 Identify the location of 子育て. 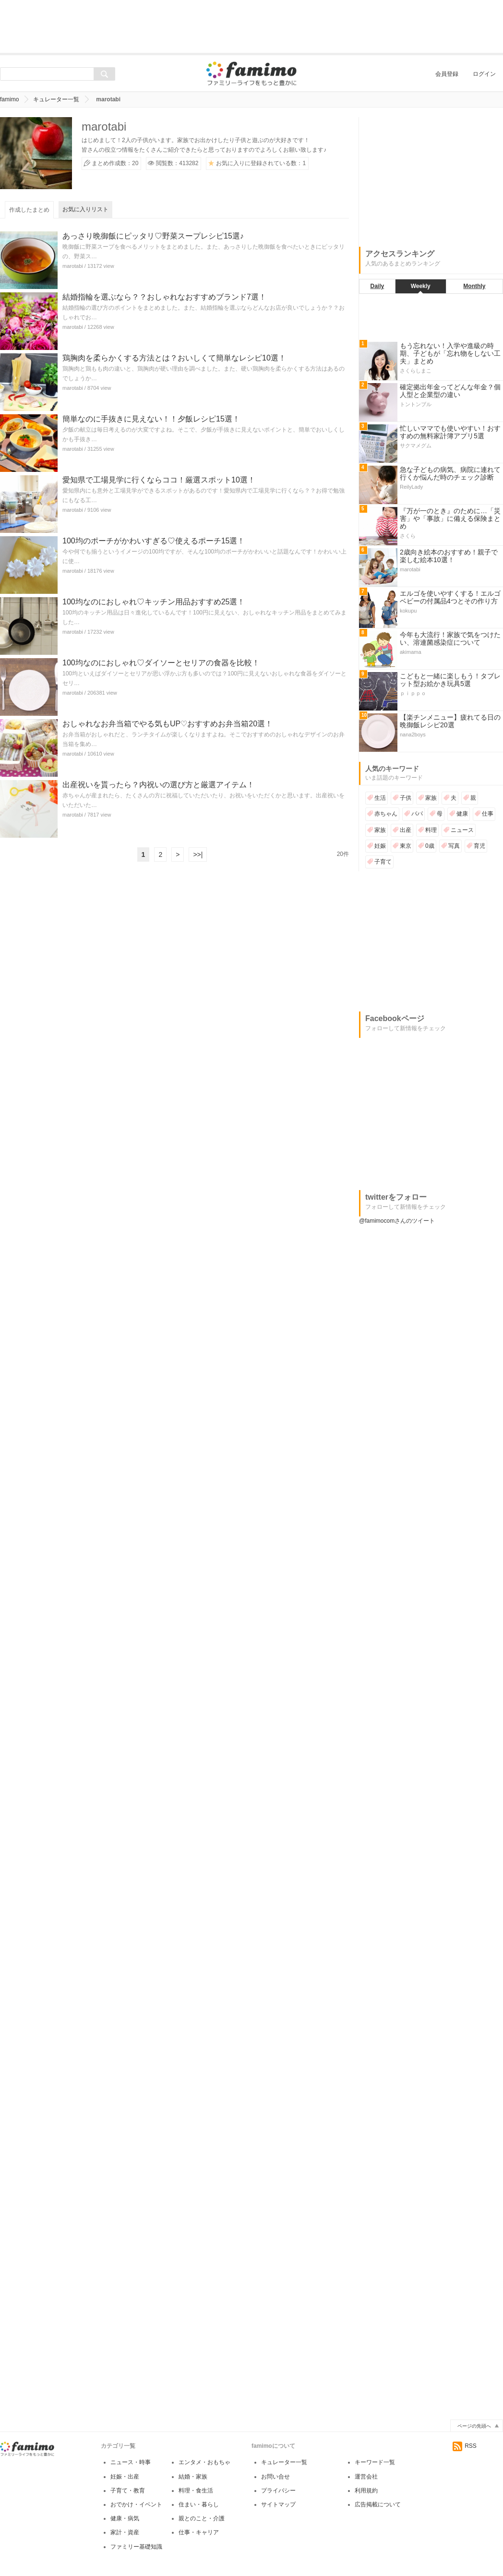
(383, 861).